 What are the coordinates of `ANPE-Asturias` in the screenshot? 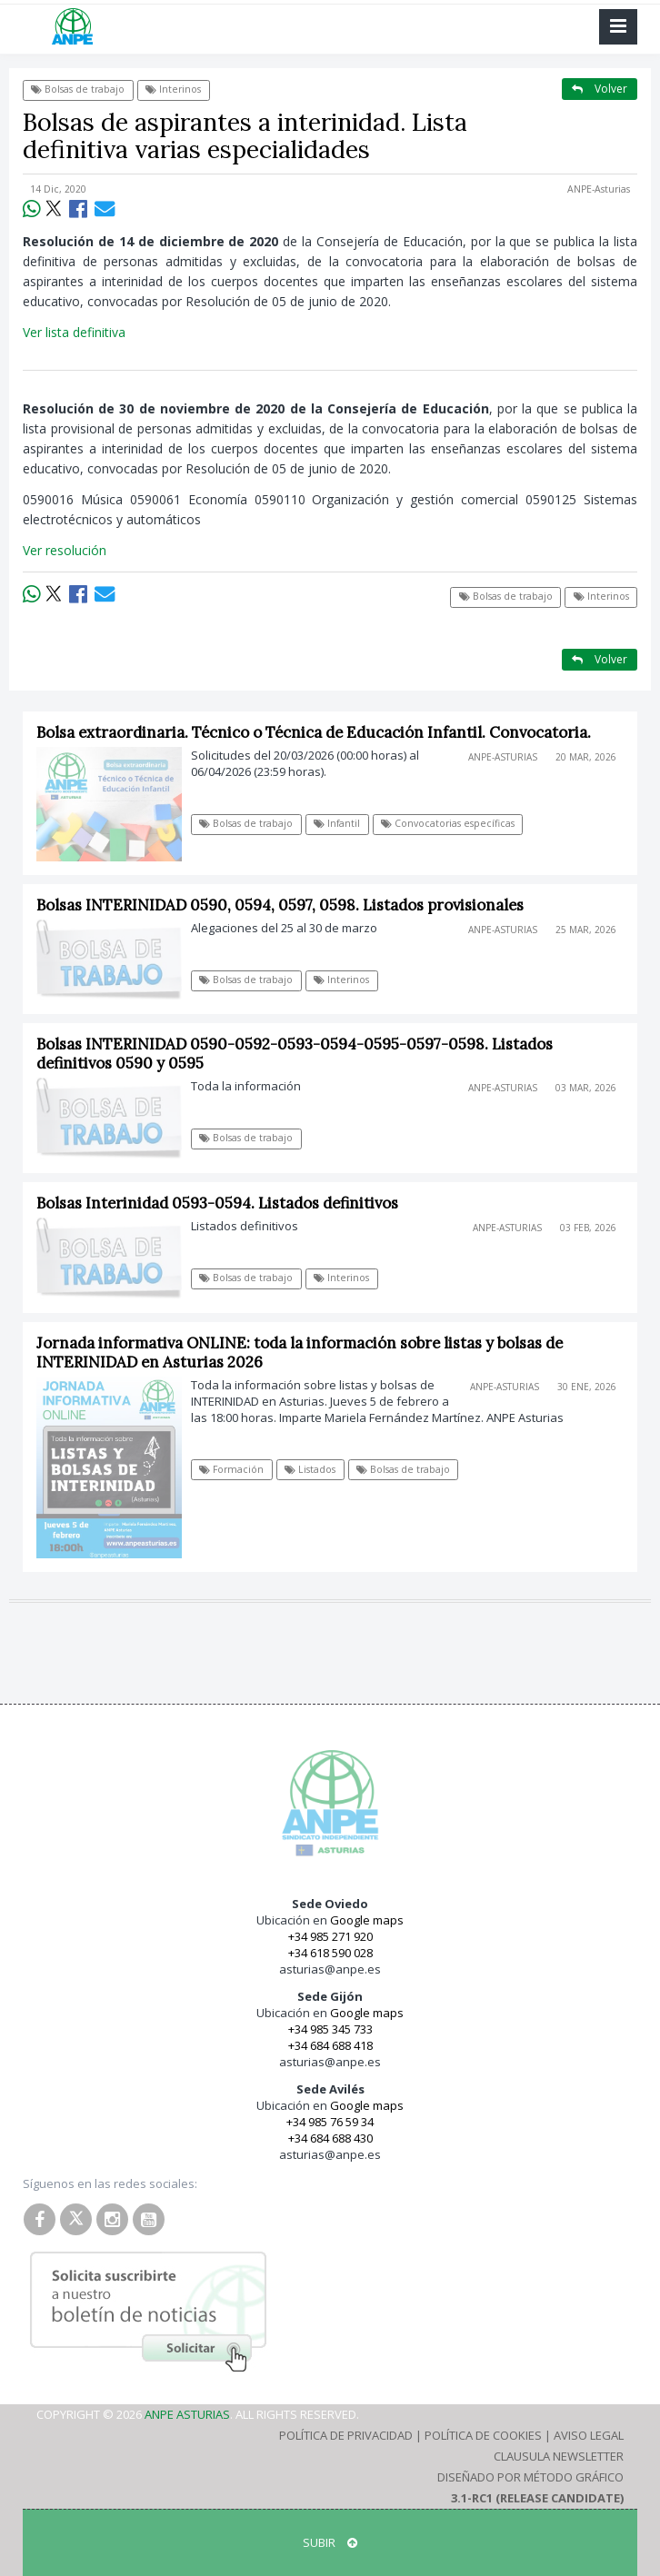 It's located at (598, 189).